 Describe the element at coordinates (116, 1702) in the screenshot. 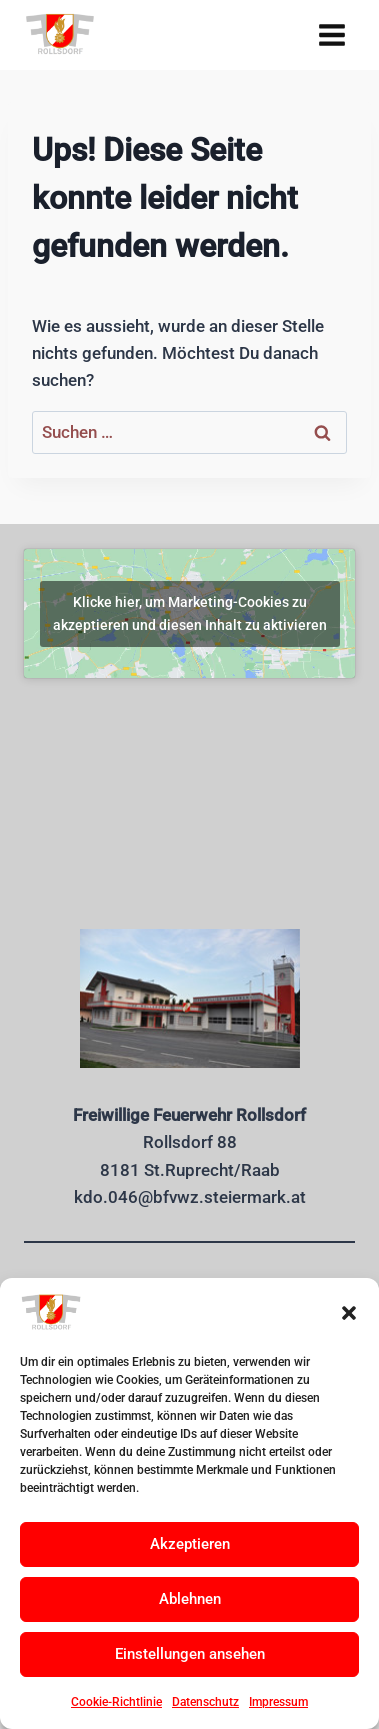

I see `Cookie-Richtlinie` at that location.